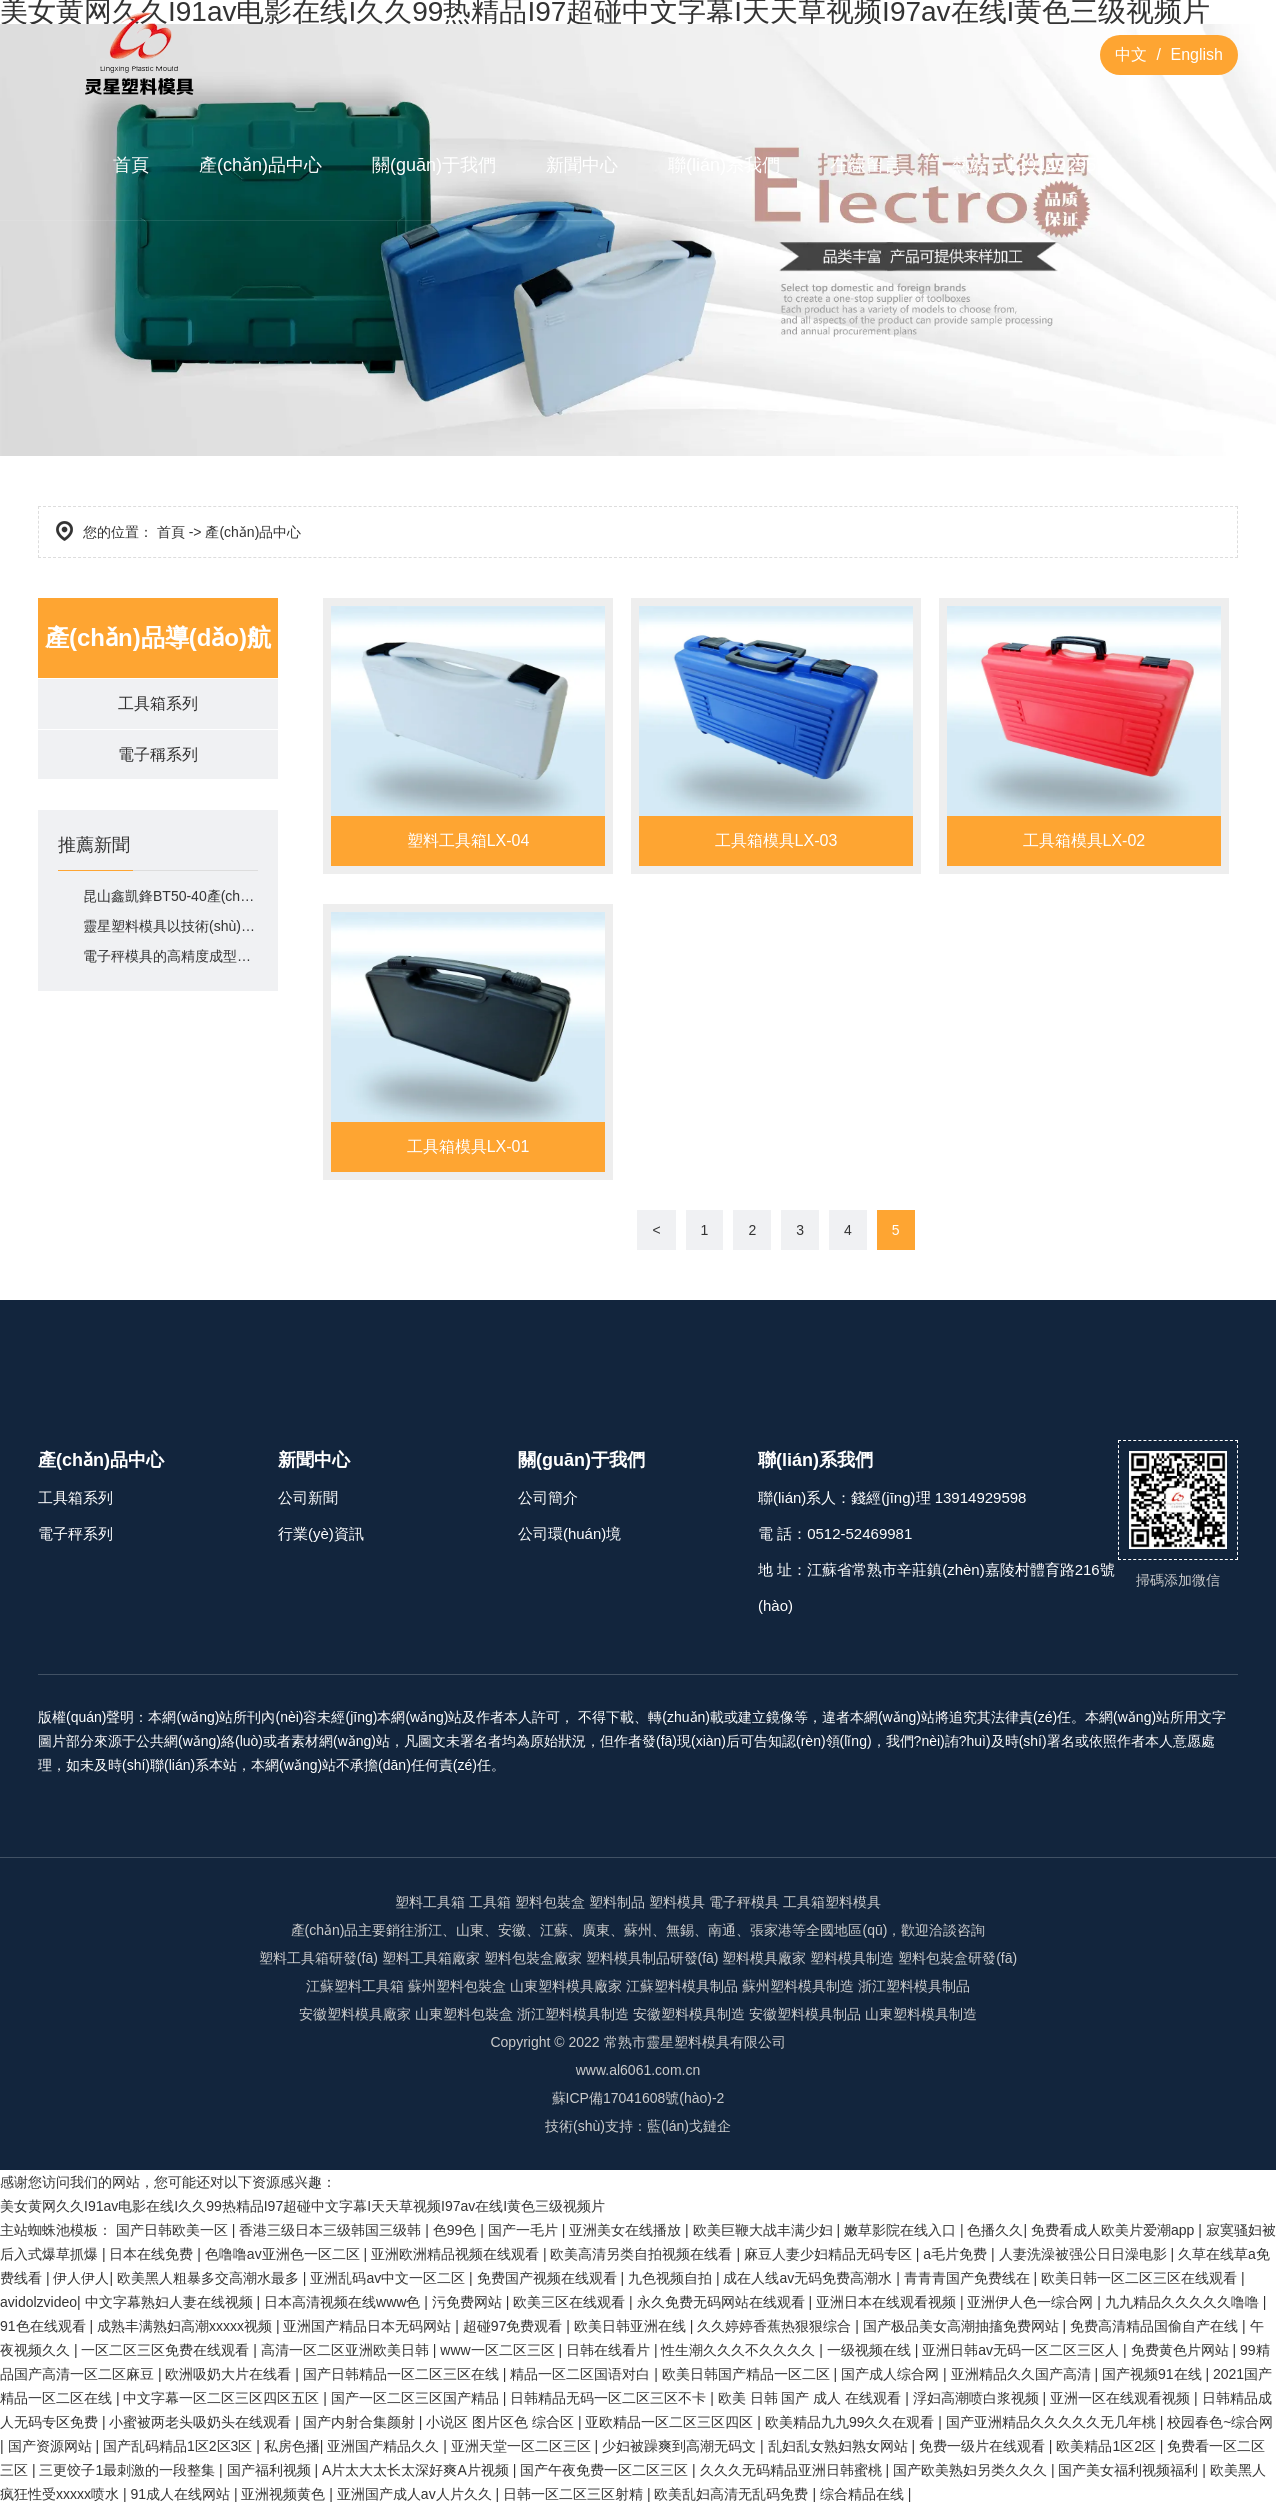 The width and height of the screenshot is (1276, 2506). What do you see at coordinates (740, 2350) in the screenshot?
I see `性生潮久久久不久久久久` at bounding box center [740, 2350].